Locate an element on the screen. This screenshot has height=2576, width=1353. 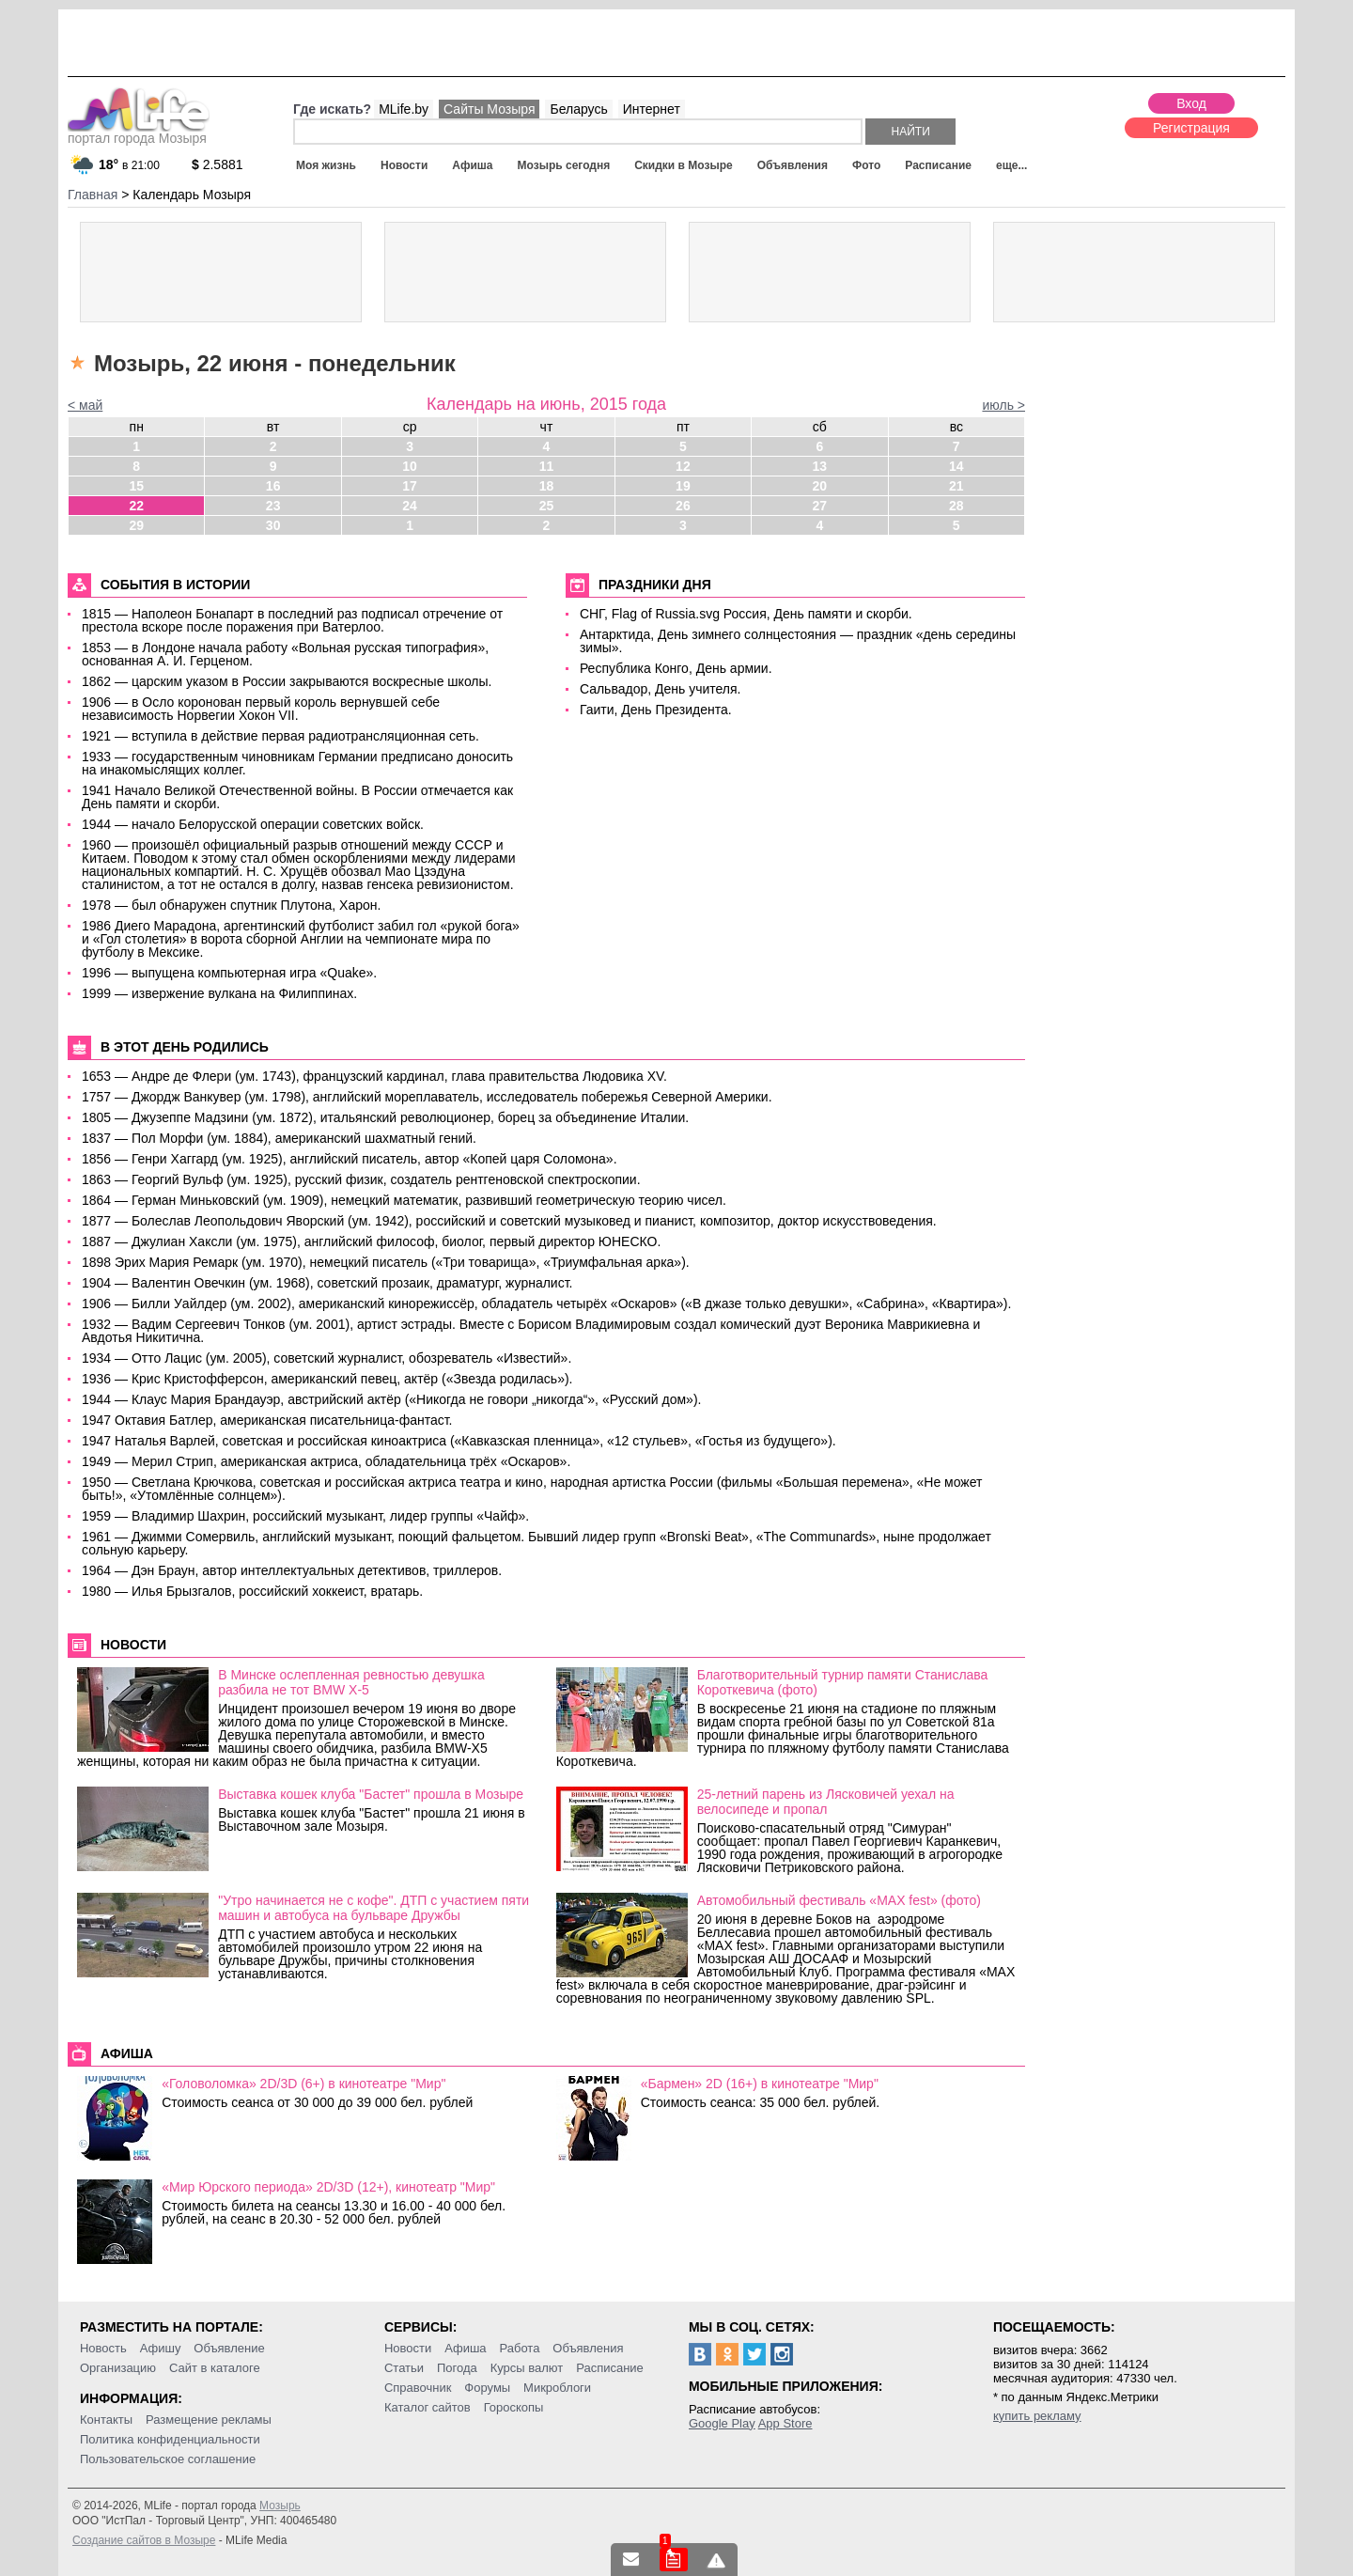
Интернет is located at coordinates (651, 109).